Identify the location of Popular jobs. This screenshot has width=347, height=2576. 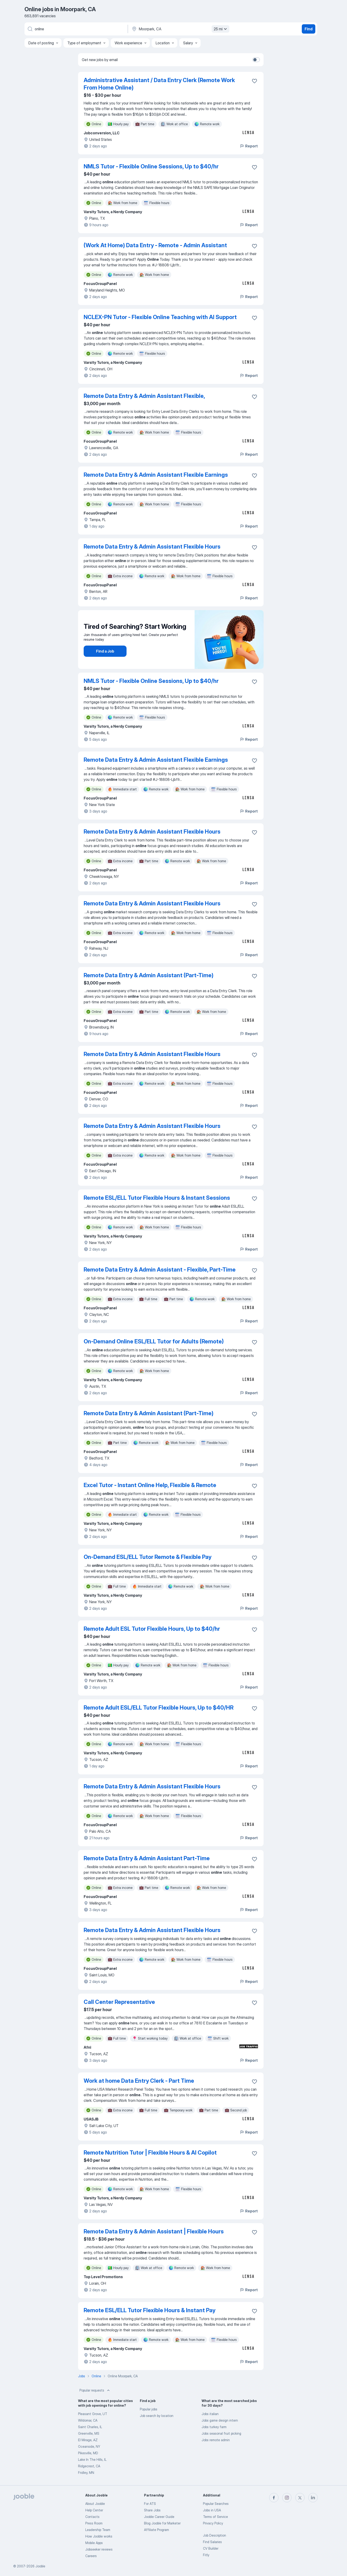
(148, 2409).